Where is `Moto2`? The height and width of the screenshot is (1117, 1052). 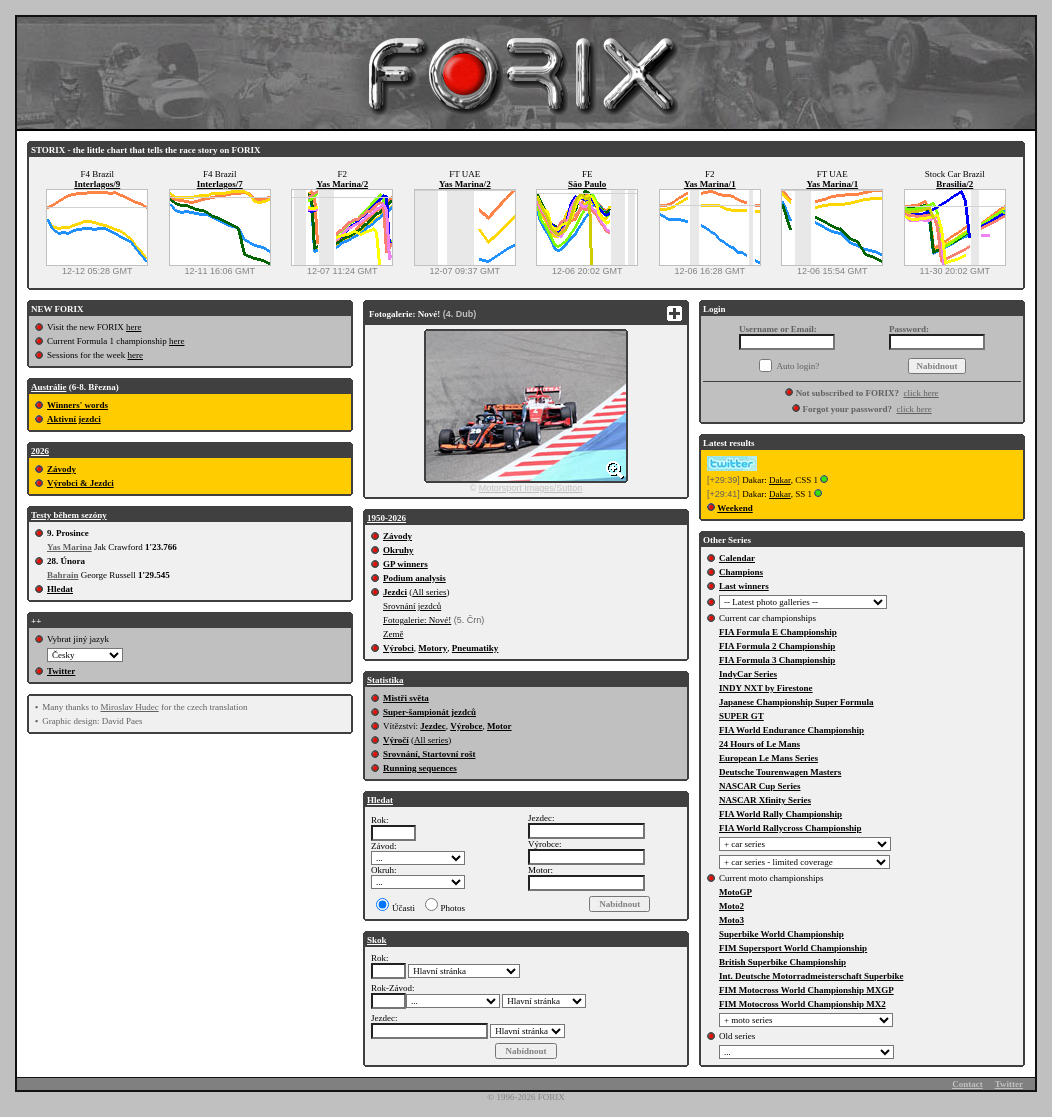 Moto2 is located at coordinates (731, 906).